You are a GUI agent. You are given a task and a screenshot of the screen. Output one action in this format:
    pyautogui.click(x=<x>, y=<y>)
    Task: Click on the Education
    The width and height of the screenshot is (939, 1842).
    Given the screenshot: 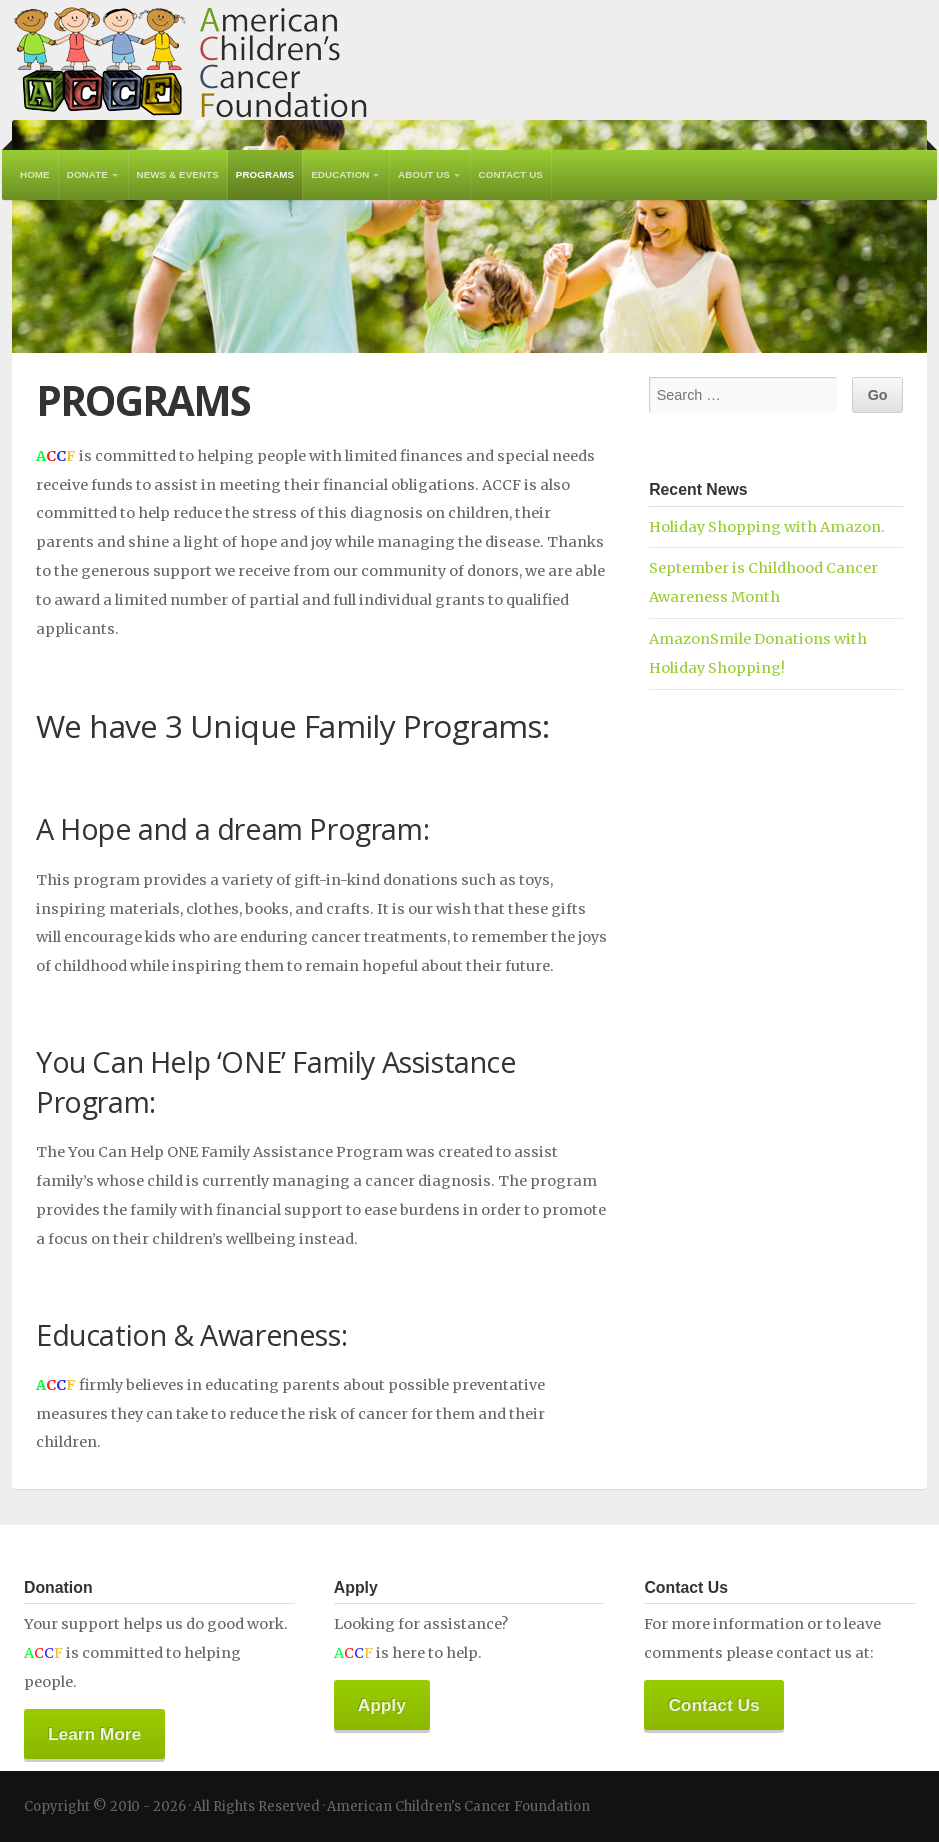 What is the action you would take?
    pyautogui.click(x=340, y=174)
    